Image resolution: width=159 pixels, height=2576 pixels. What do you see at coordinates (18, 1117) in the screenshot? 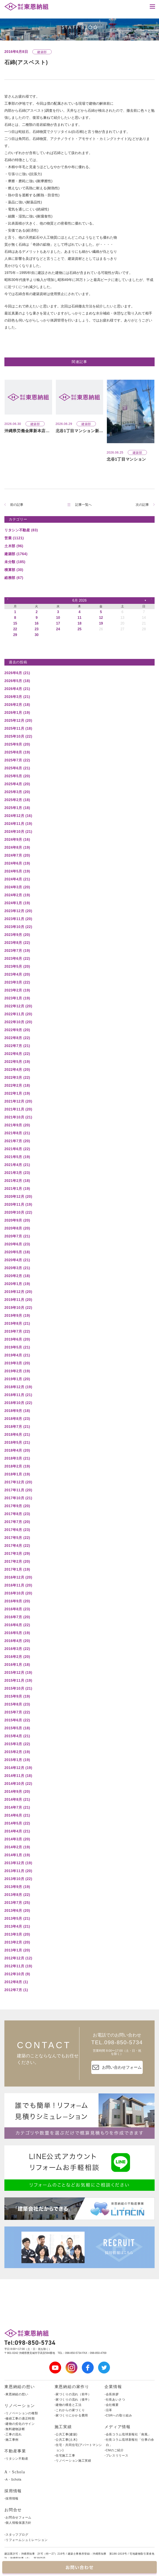
I see `2021年10月 (21)` at bounding box center [18, 1117].